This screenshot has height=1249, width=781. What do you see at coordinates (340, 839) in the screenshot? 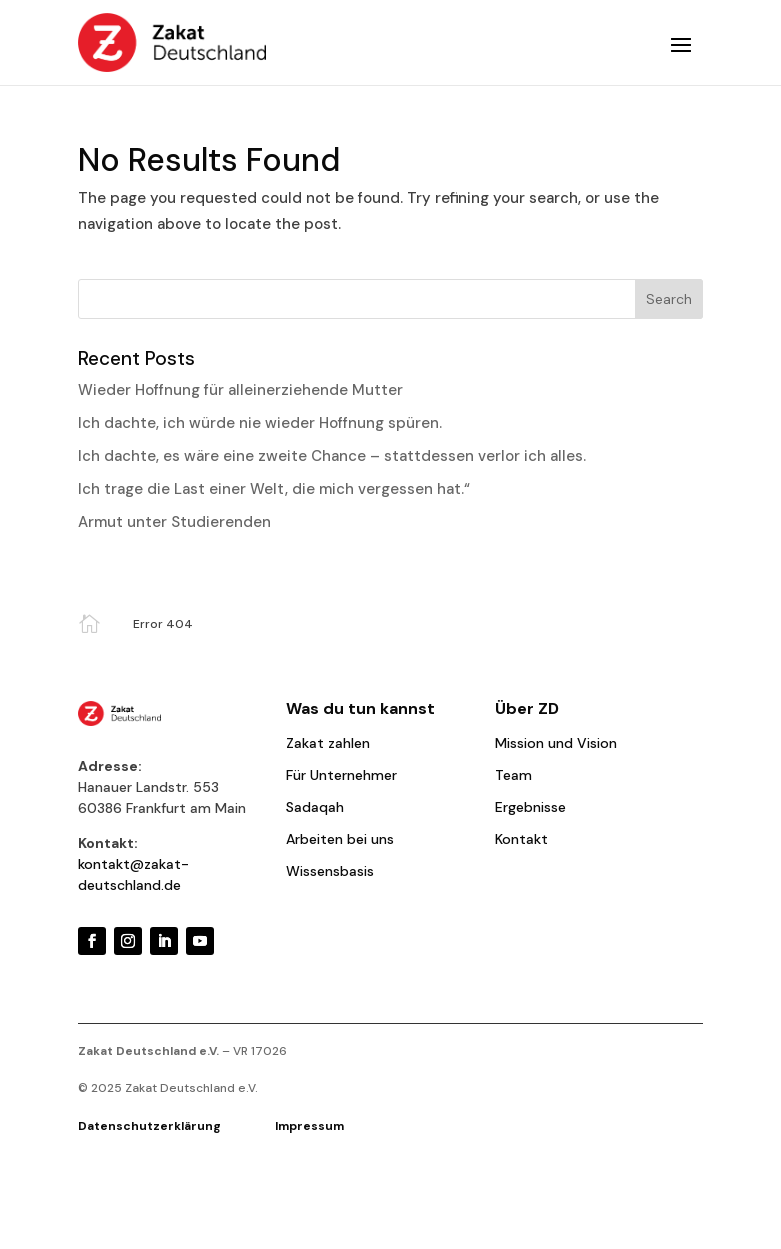
I see `Arbeiten bei uns` at bounding box center [340, 839].